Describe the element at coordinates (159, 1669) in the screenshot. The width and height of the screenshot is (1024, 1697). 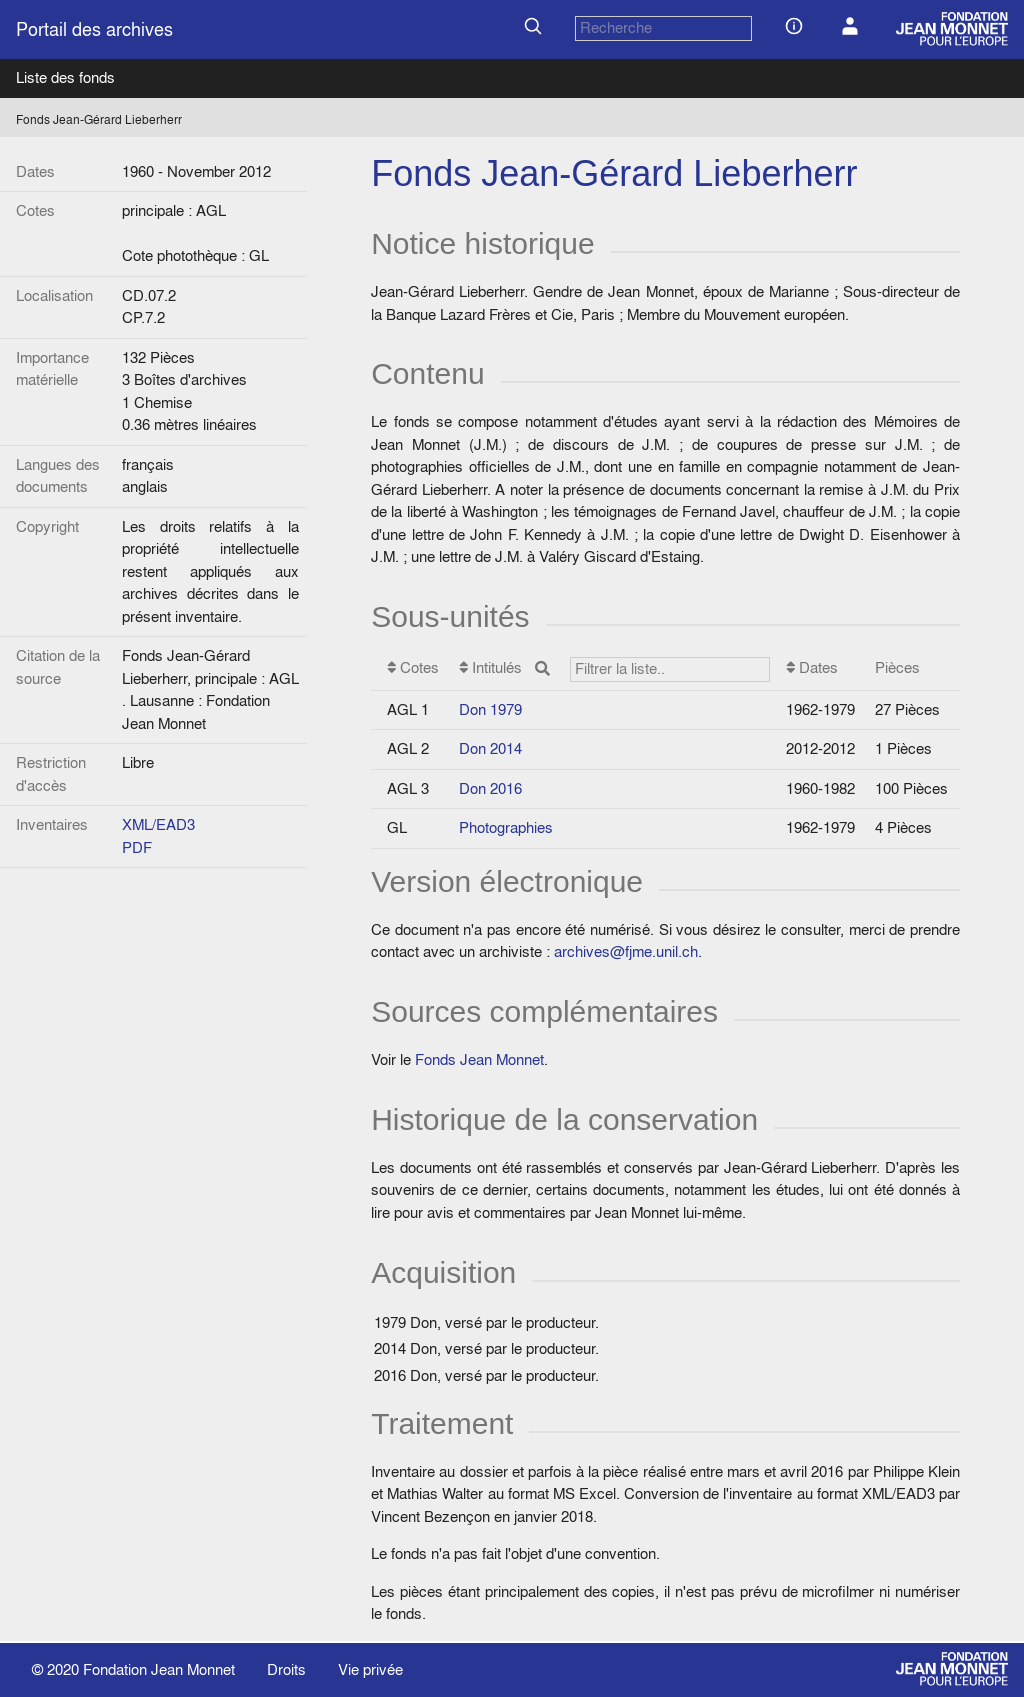
I see `Fondation Jean Monnet` at that location.